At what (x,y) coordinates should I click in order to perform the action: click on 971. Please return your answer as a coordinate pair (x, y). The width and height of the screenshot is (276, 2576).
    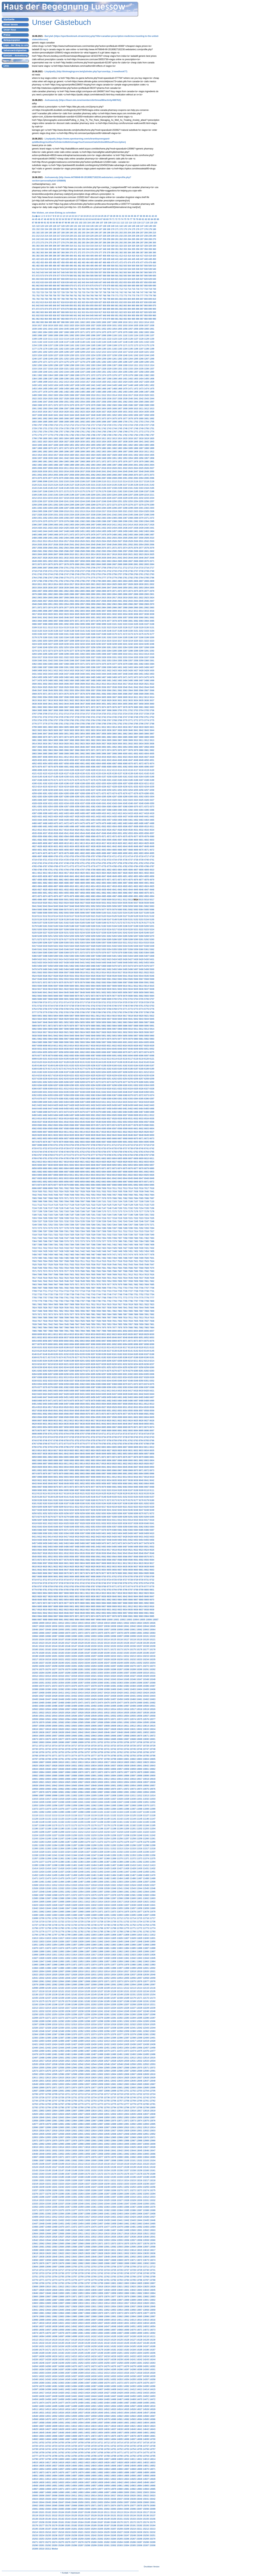
    Looking at the image, I should click on (75, 319).